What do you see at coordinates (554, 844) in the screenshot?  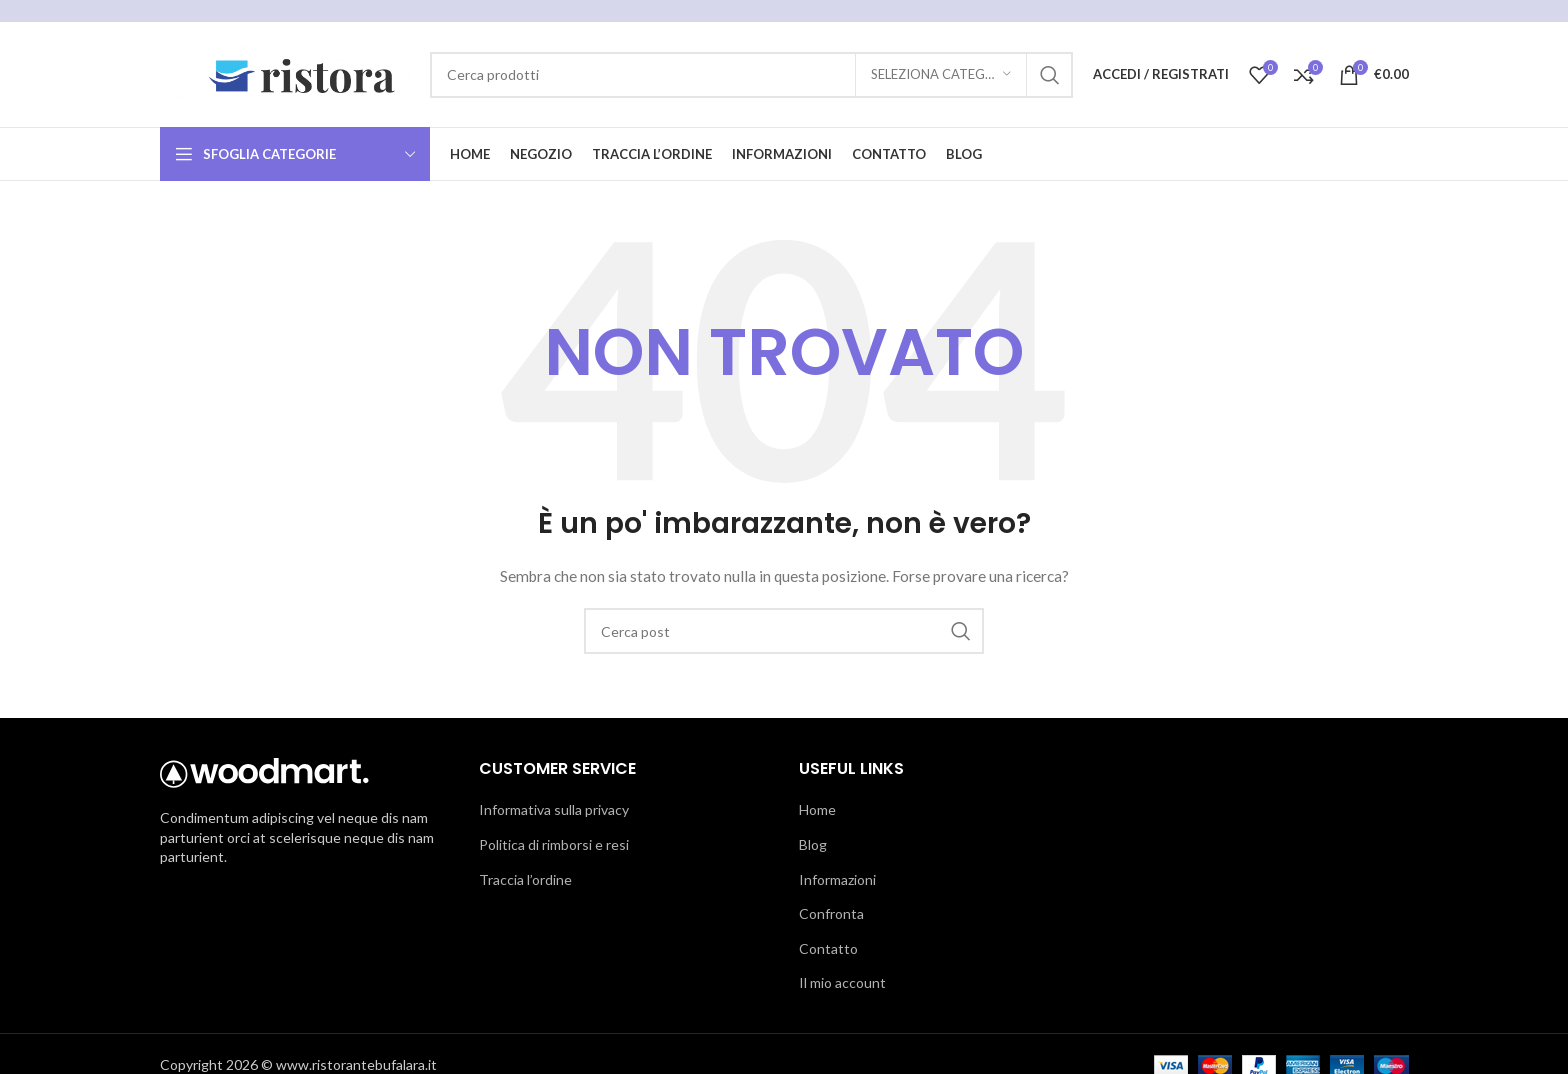 I see `Politica di rimborsi e resi` at bounding box center [554, 844].